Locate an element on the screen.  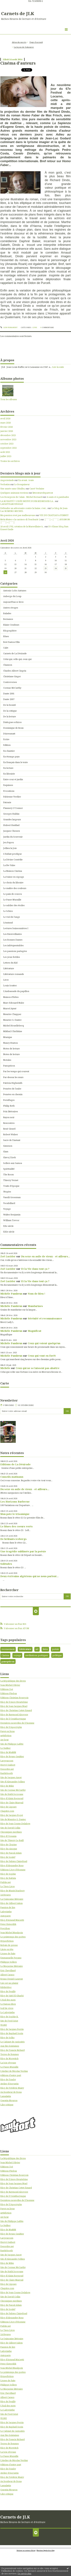
Aléas du succès is located at coordinates (19, 42).